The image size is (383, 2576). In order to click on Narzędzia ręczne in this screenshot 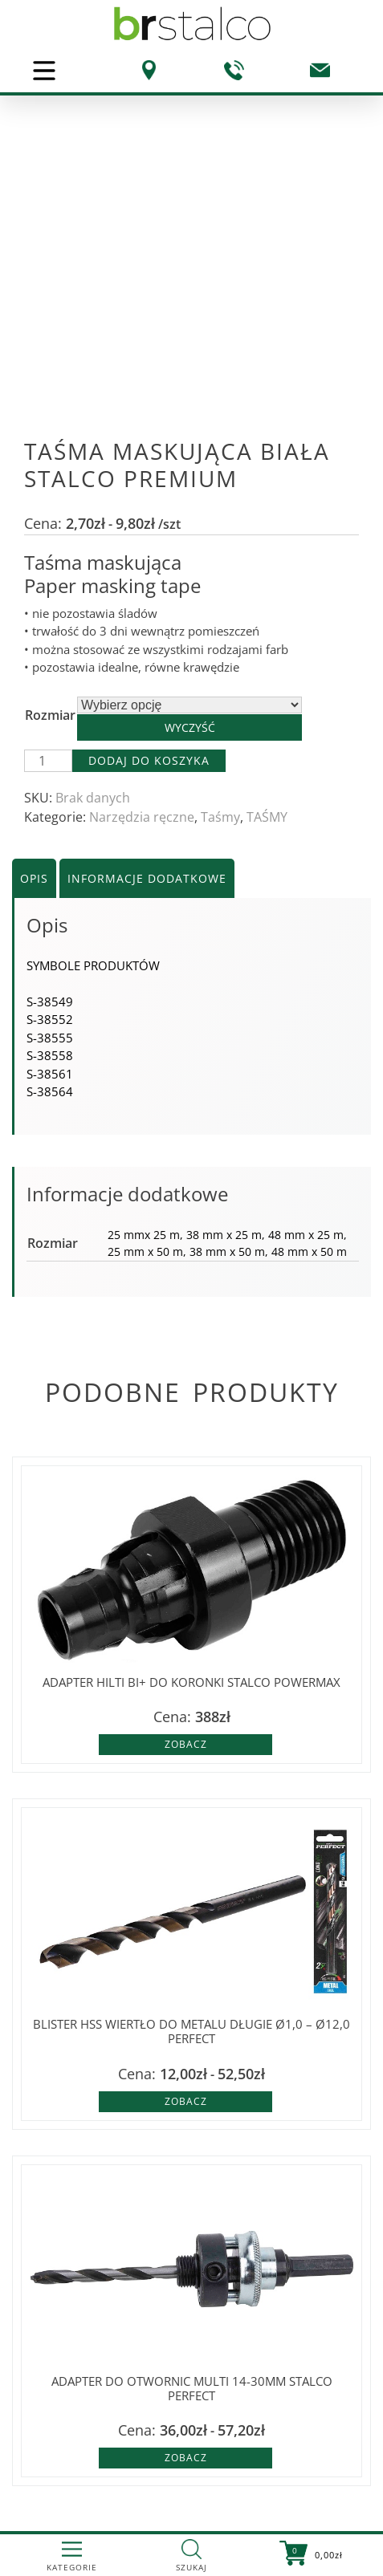, I will do `click(141, 817)`.